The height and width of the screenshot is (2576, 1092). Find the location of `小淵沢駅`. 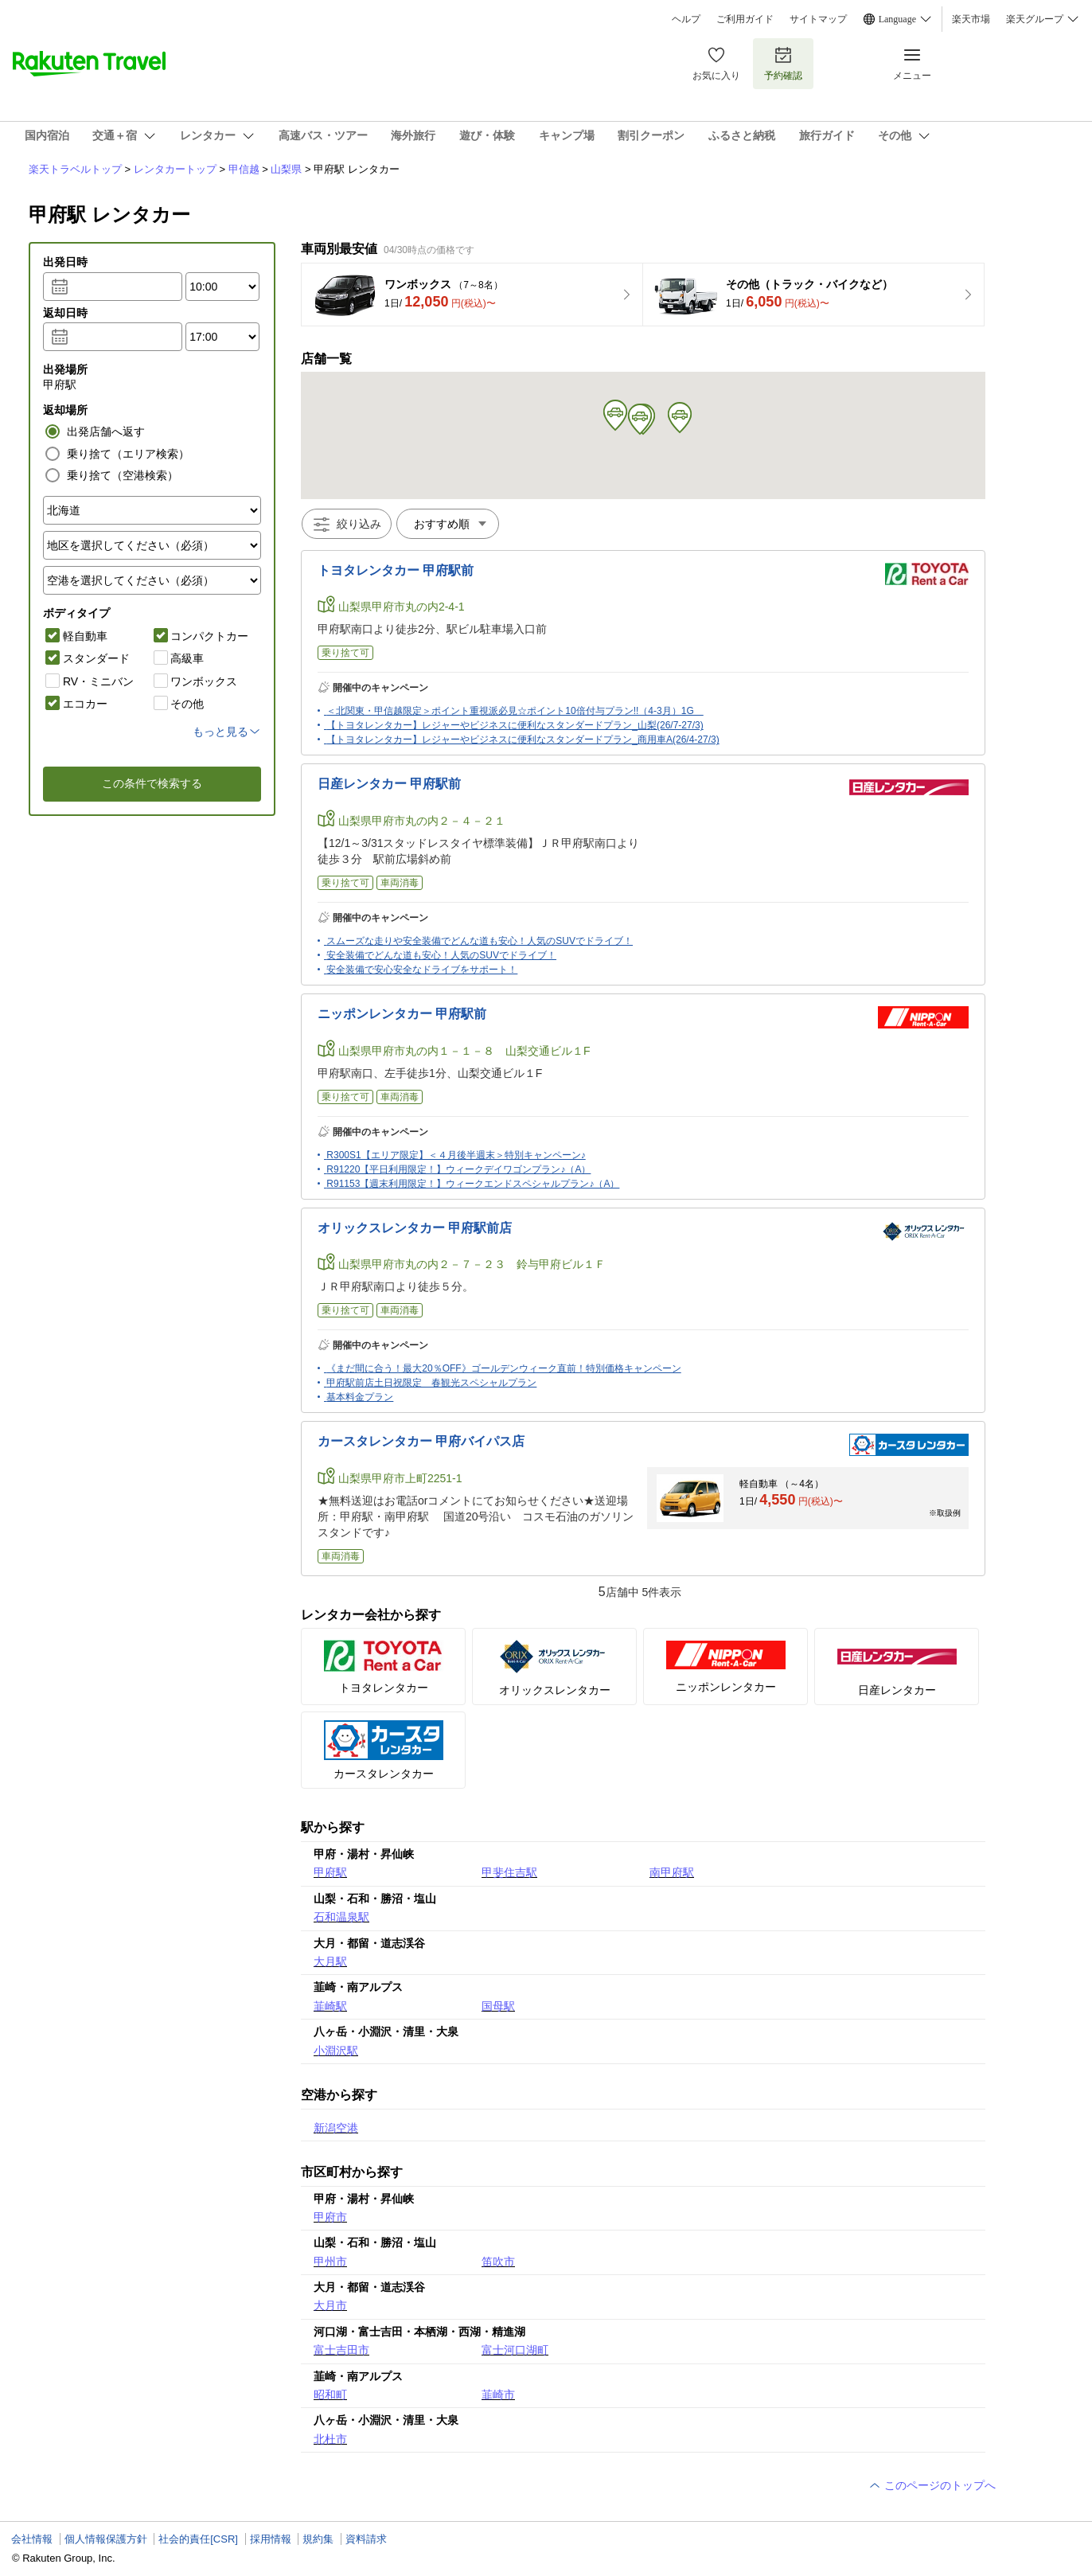

小淵沢駅 is located at coordinates (336, 2050).